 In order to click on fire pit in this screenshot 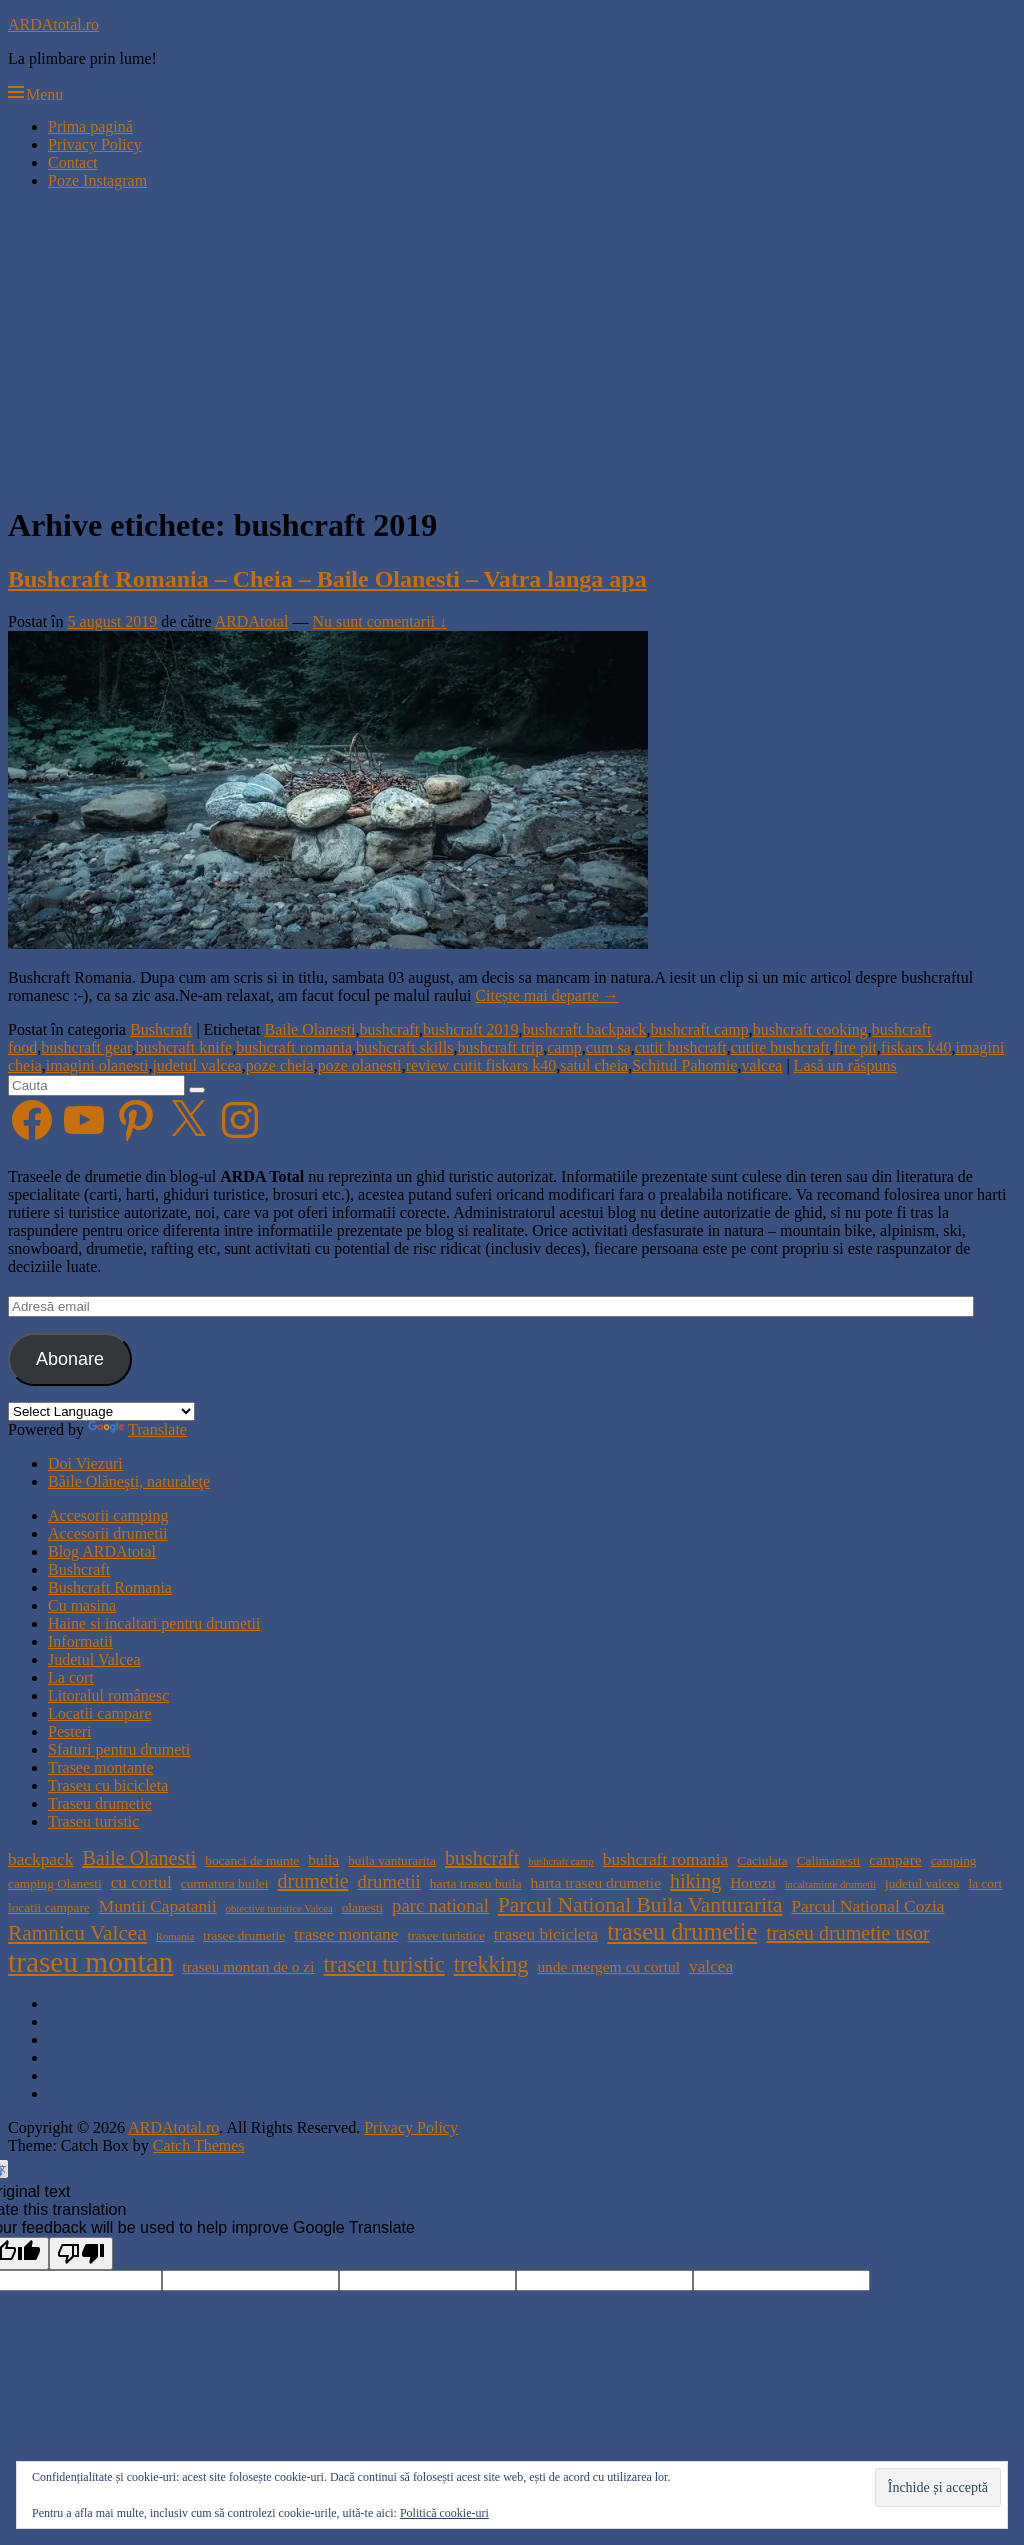, I will do `click(855, 1047)`.